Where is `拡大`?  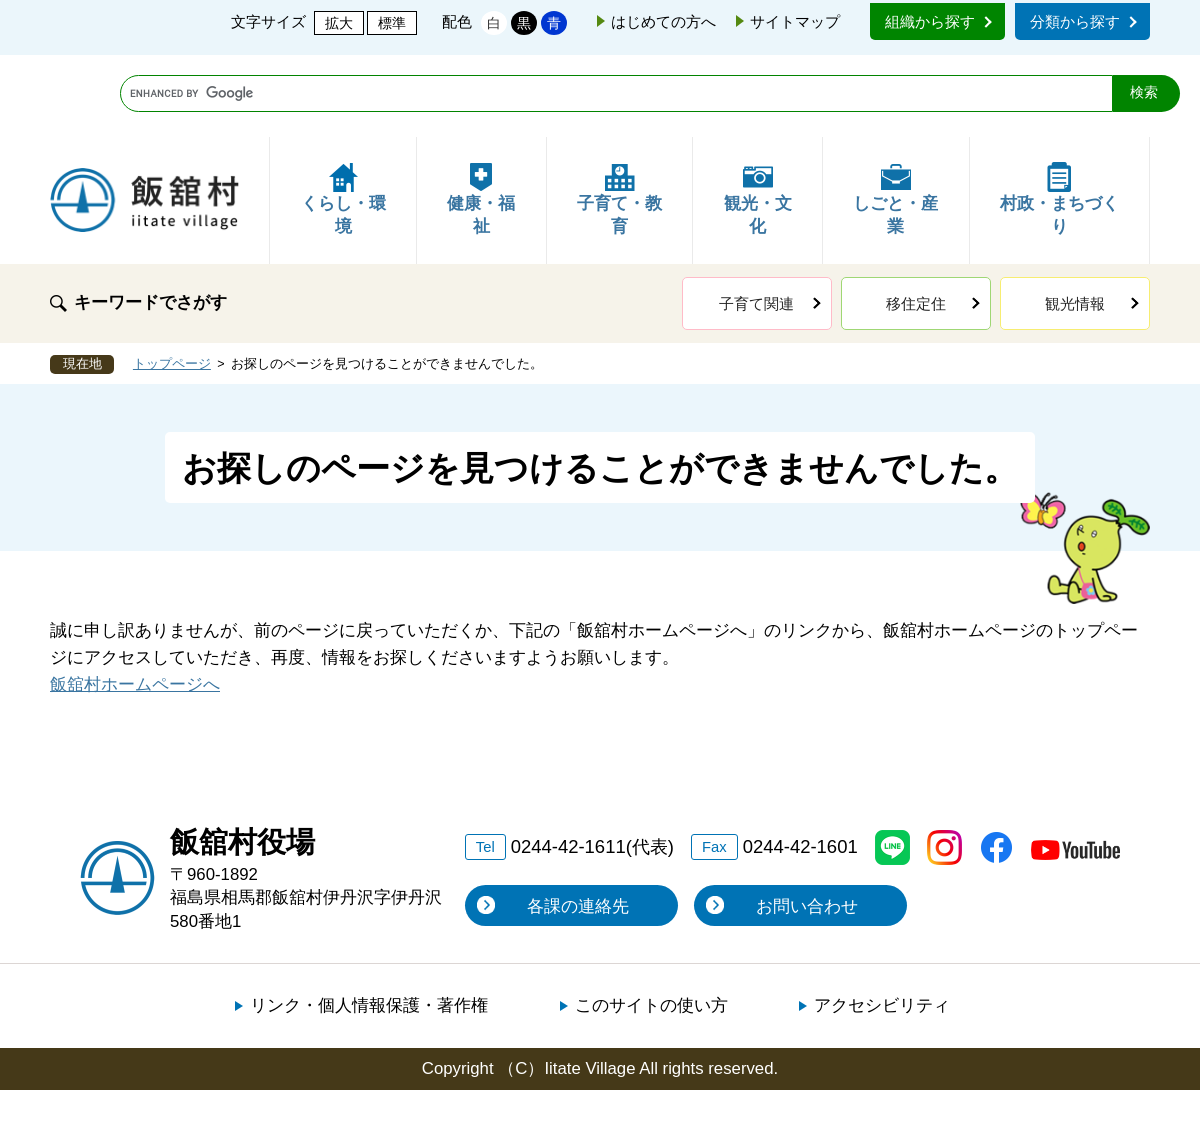
拡大 is located at coordinates (339, 23).